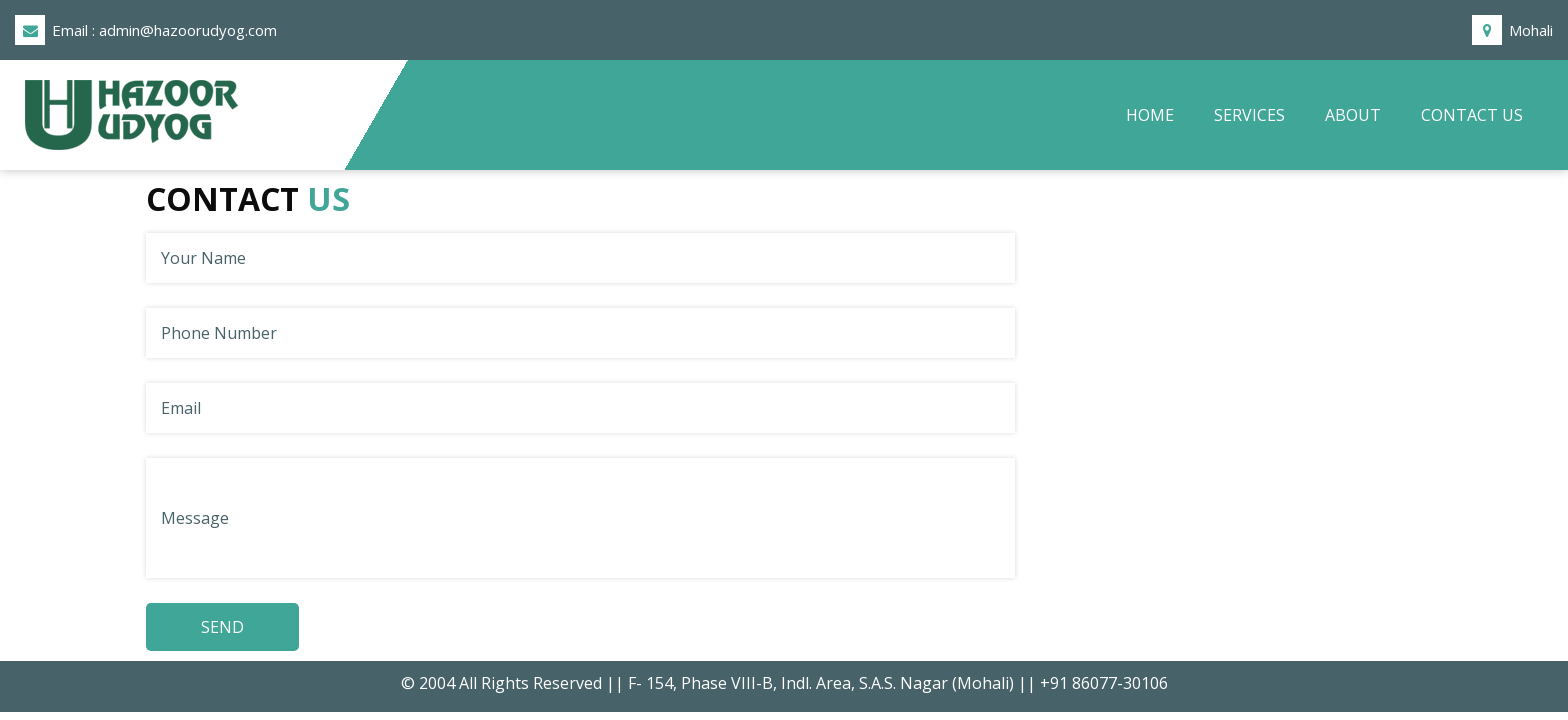 The width and height of the screenshot is (1568, 720). I want to click on Contact Us, so click(1472, 115).